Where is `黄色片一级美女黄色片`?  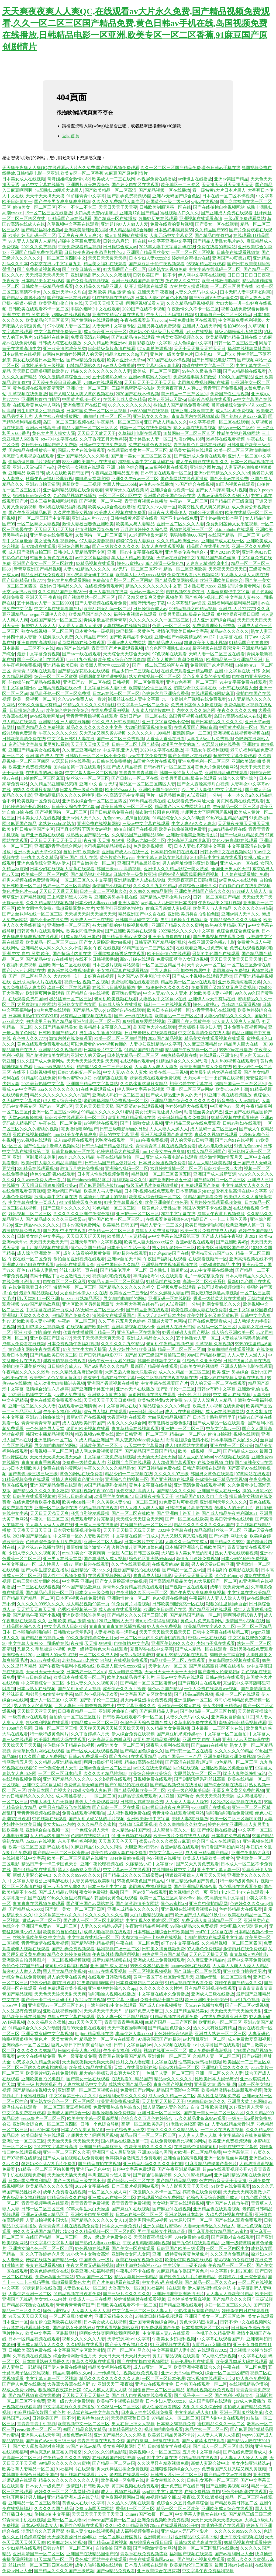 黄色片一级美女黄色片 is located at coordinates (171, 354).